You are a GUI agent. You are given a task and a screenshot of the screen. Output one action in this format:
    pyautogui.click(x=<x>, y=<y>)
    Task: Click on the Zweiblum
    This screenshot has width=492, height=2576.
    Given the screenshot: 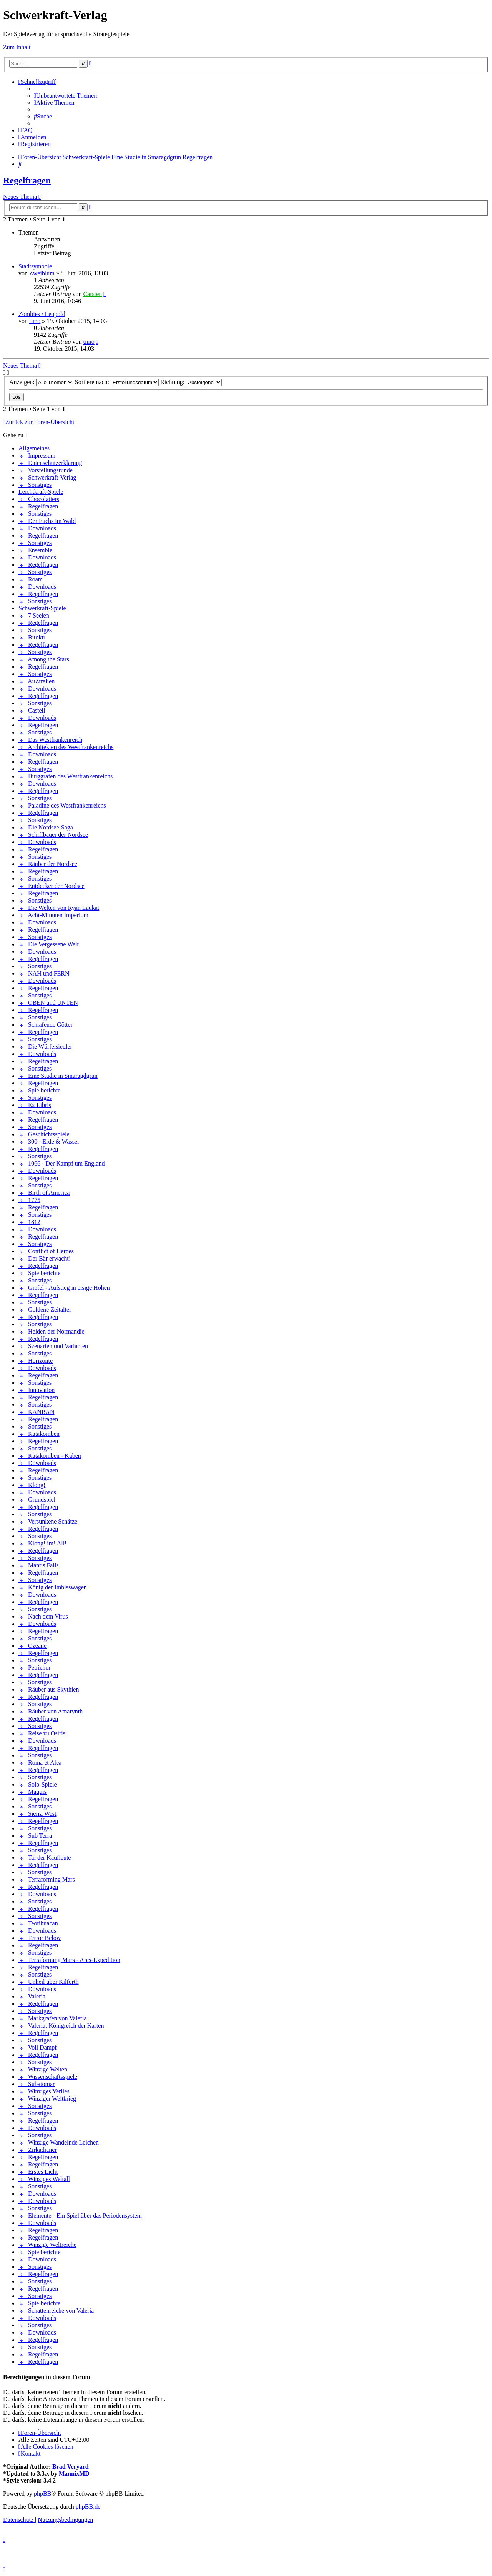 What is the action you would take?
    pyautogui.click(x=42, y=273)
    